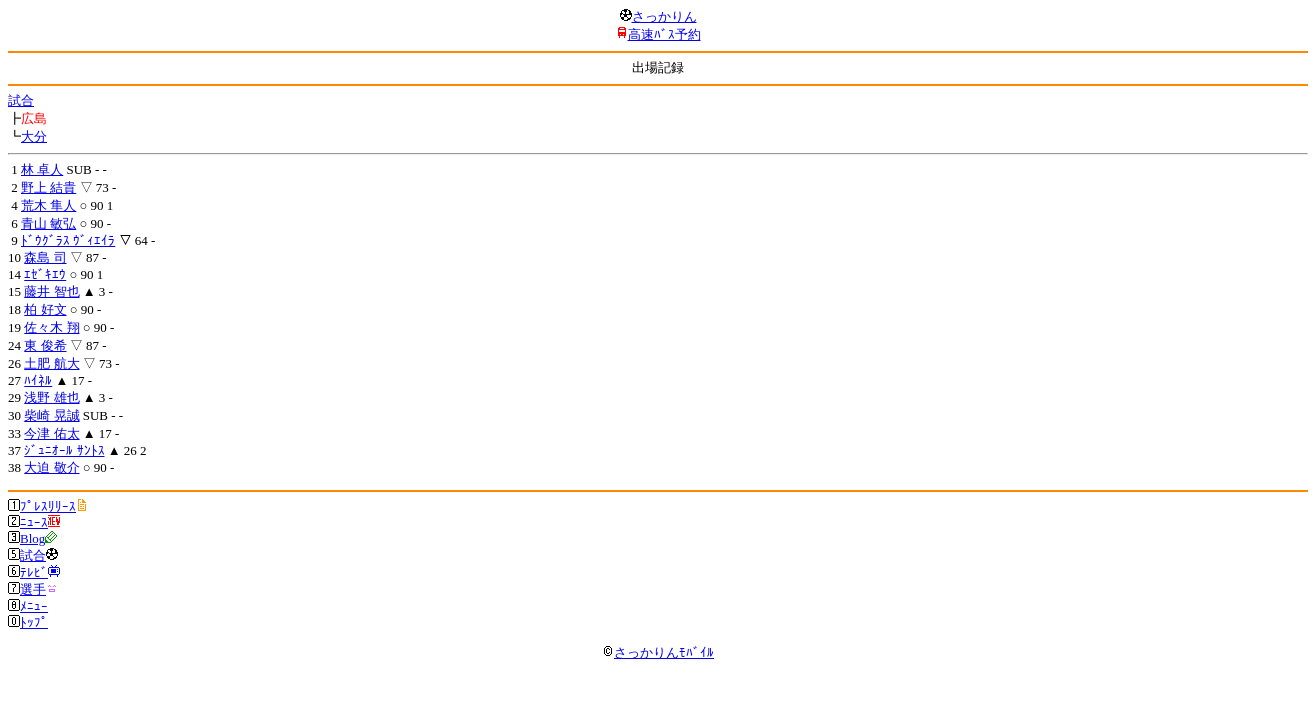 The height and width of the screenshot is (720, 1316). Describe the element at coordinates (42, 169) in the screenshot. I see `林 卓人` at that location.